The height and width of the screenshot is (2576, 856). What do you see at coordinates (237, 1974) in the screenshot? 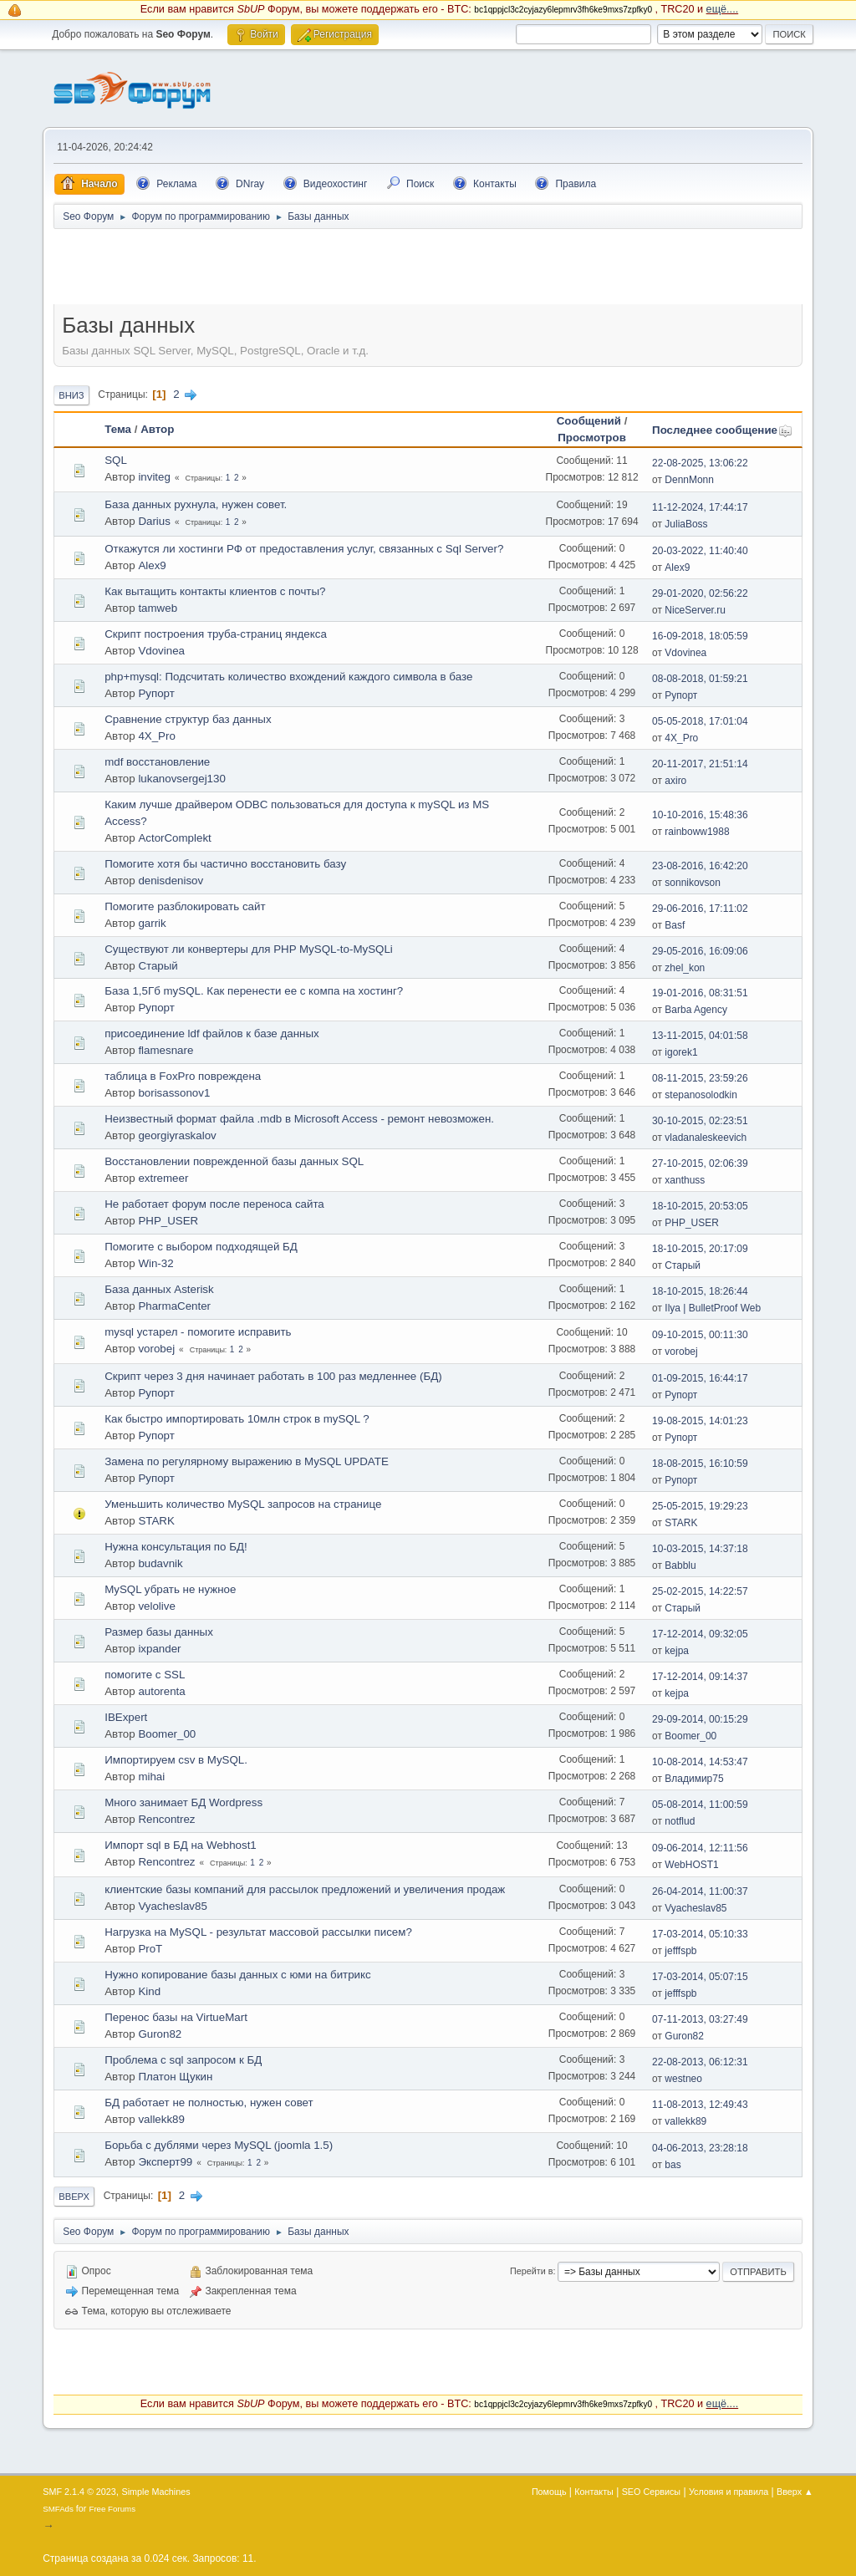
I see `Нужно копирование базы данных с юми на битрикс` at bounding box center [237, 1974].